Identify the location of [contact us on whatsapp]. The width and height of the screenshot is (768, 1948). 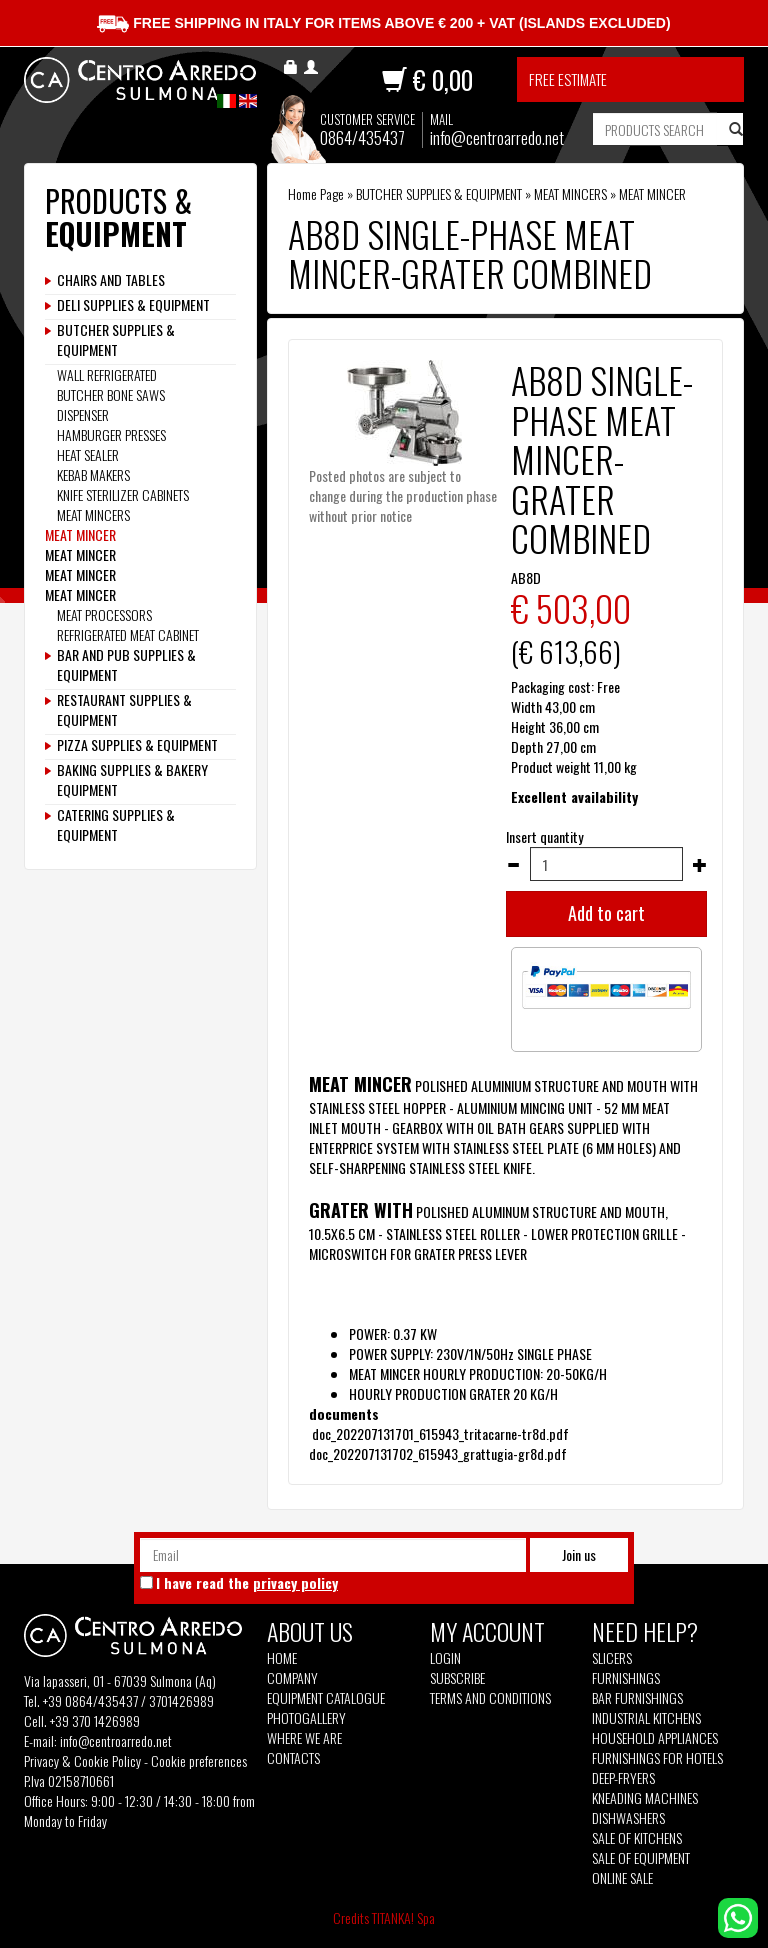
(738, 1915).